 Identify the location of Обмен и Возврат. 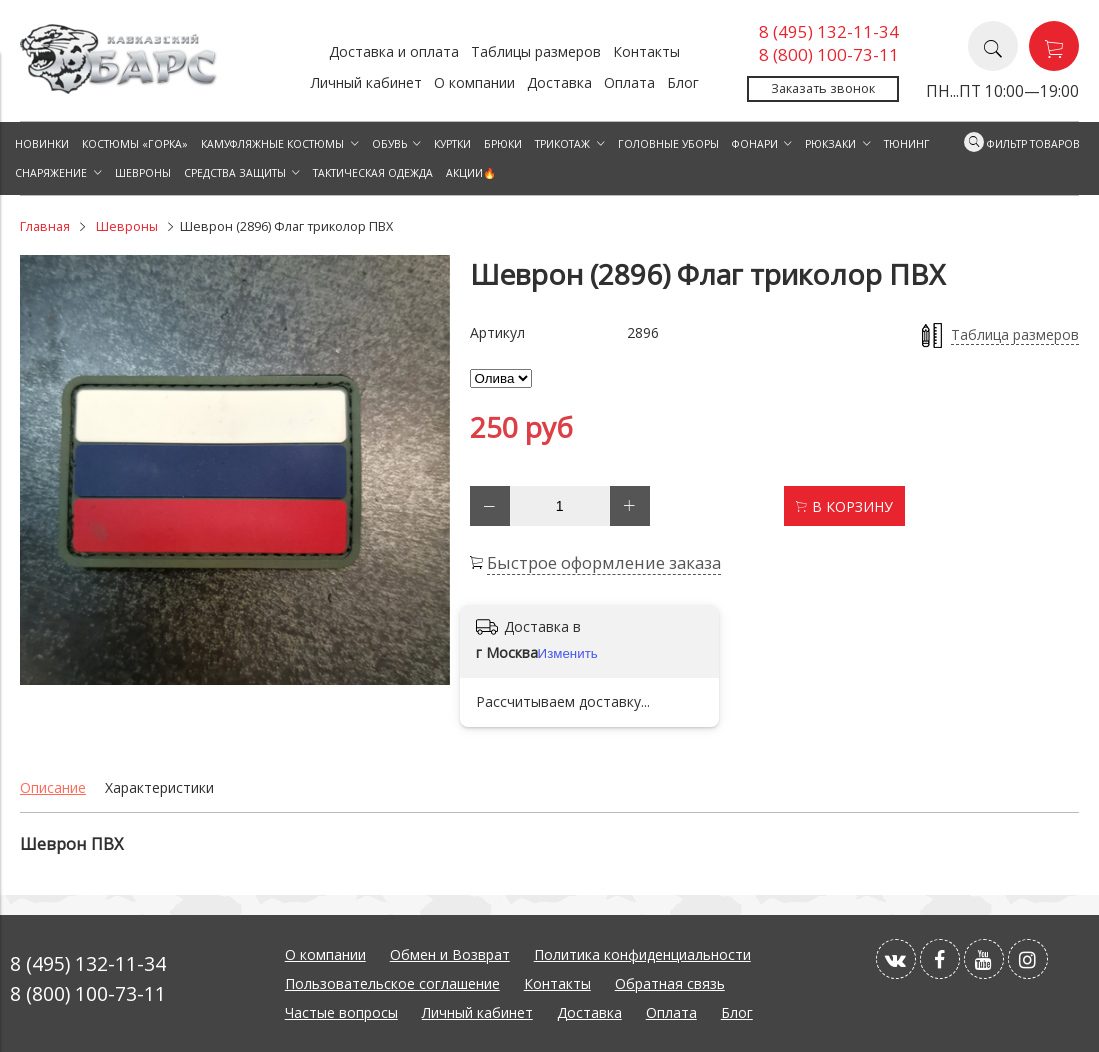
(450, 954).